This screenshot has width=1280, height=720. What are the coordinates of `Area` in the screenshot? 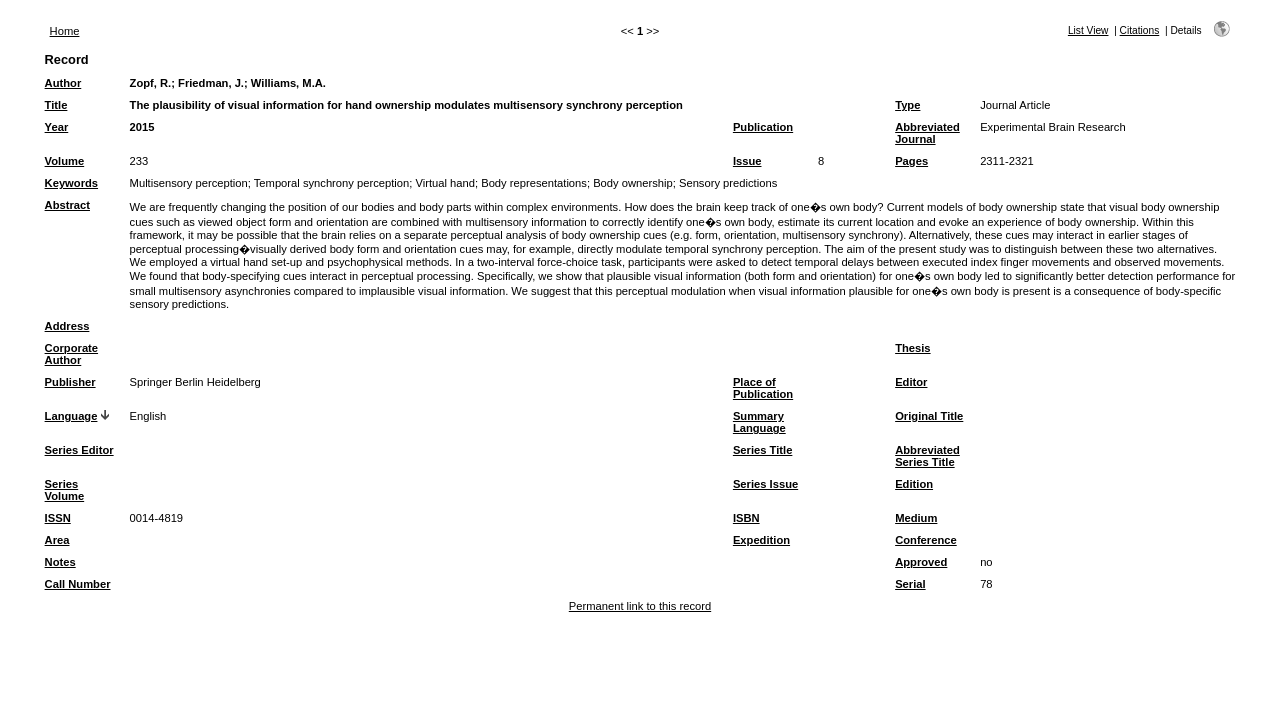 It's located at (57, 540).